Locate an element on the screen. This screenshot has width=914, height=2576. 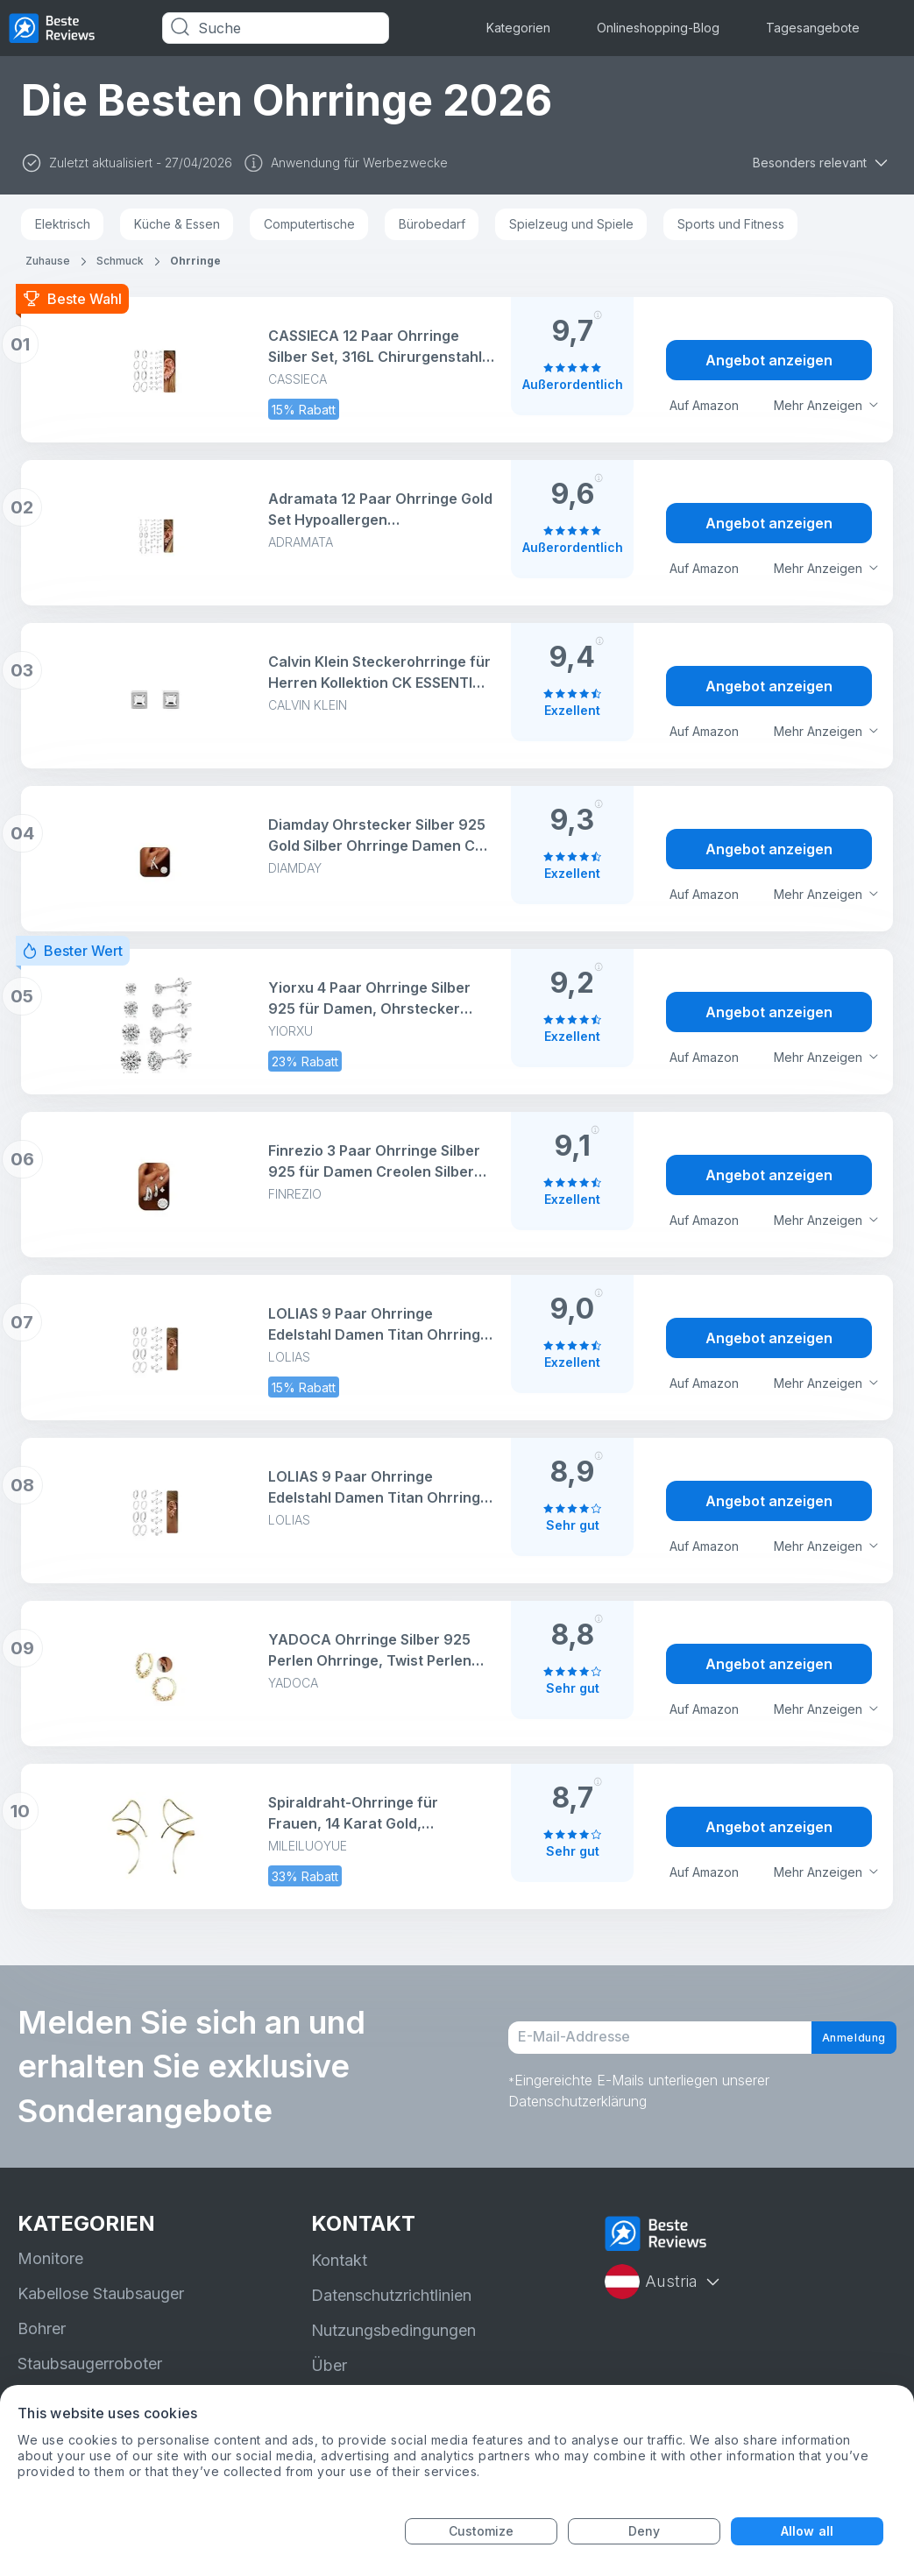
Datenschutzrichtlinien is located at coordinates (391, 2295).